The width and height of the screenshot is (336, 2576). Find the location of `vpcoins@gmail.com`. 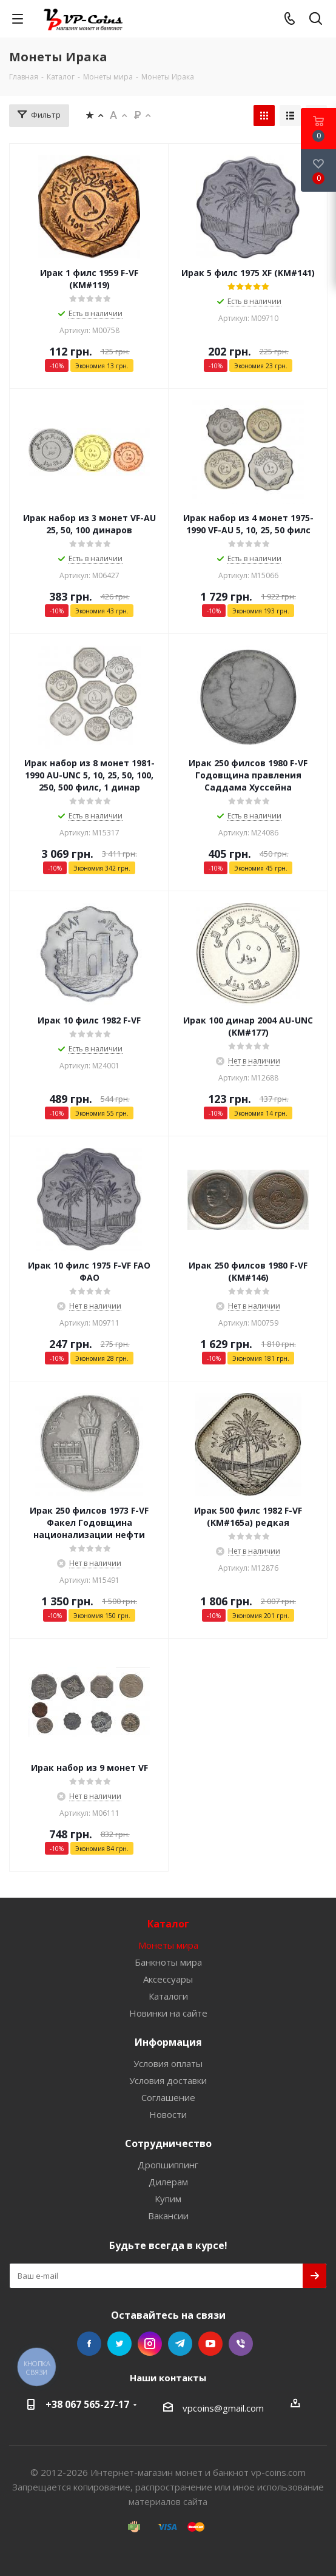

vpcoins@gmail.com is located at coordinates (223, 2408).